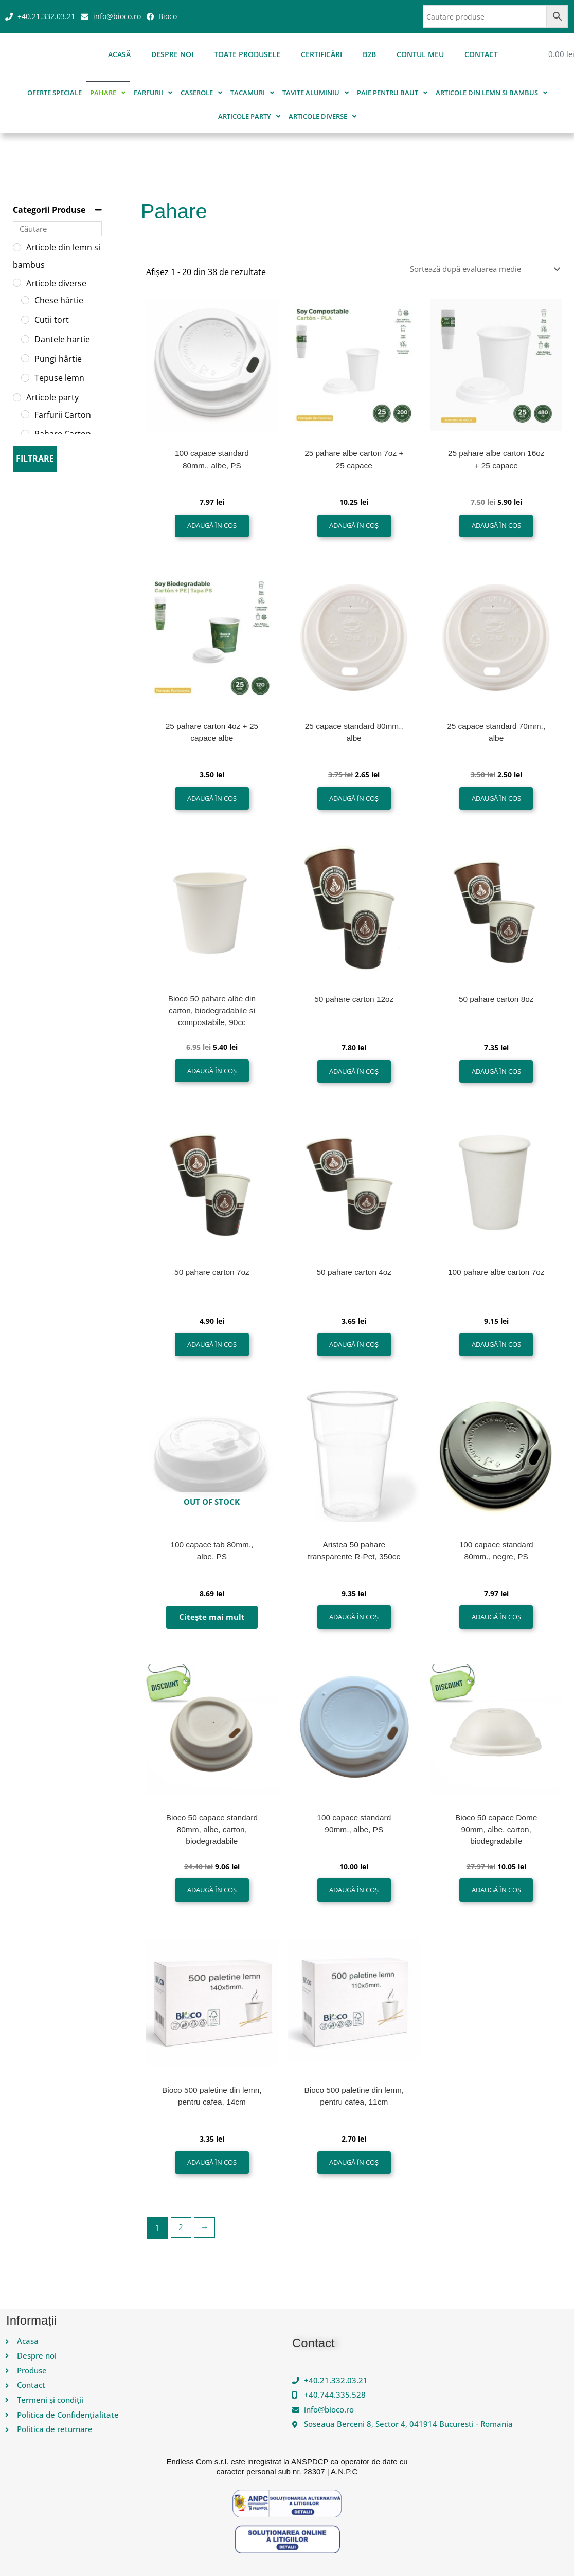  Describe the element at coordinates (25, 414) in the screenshot. I see `[Farfurii Carton]` at that location.